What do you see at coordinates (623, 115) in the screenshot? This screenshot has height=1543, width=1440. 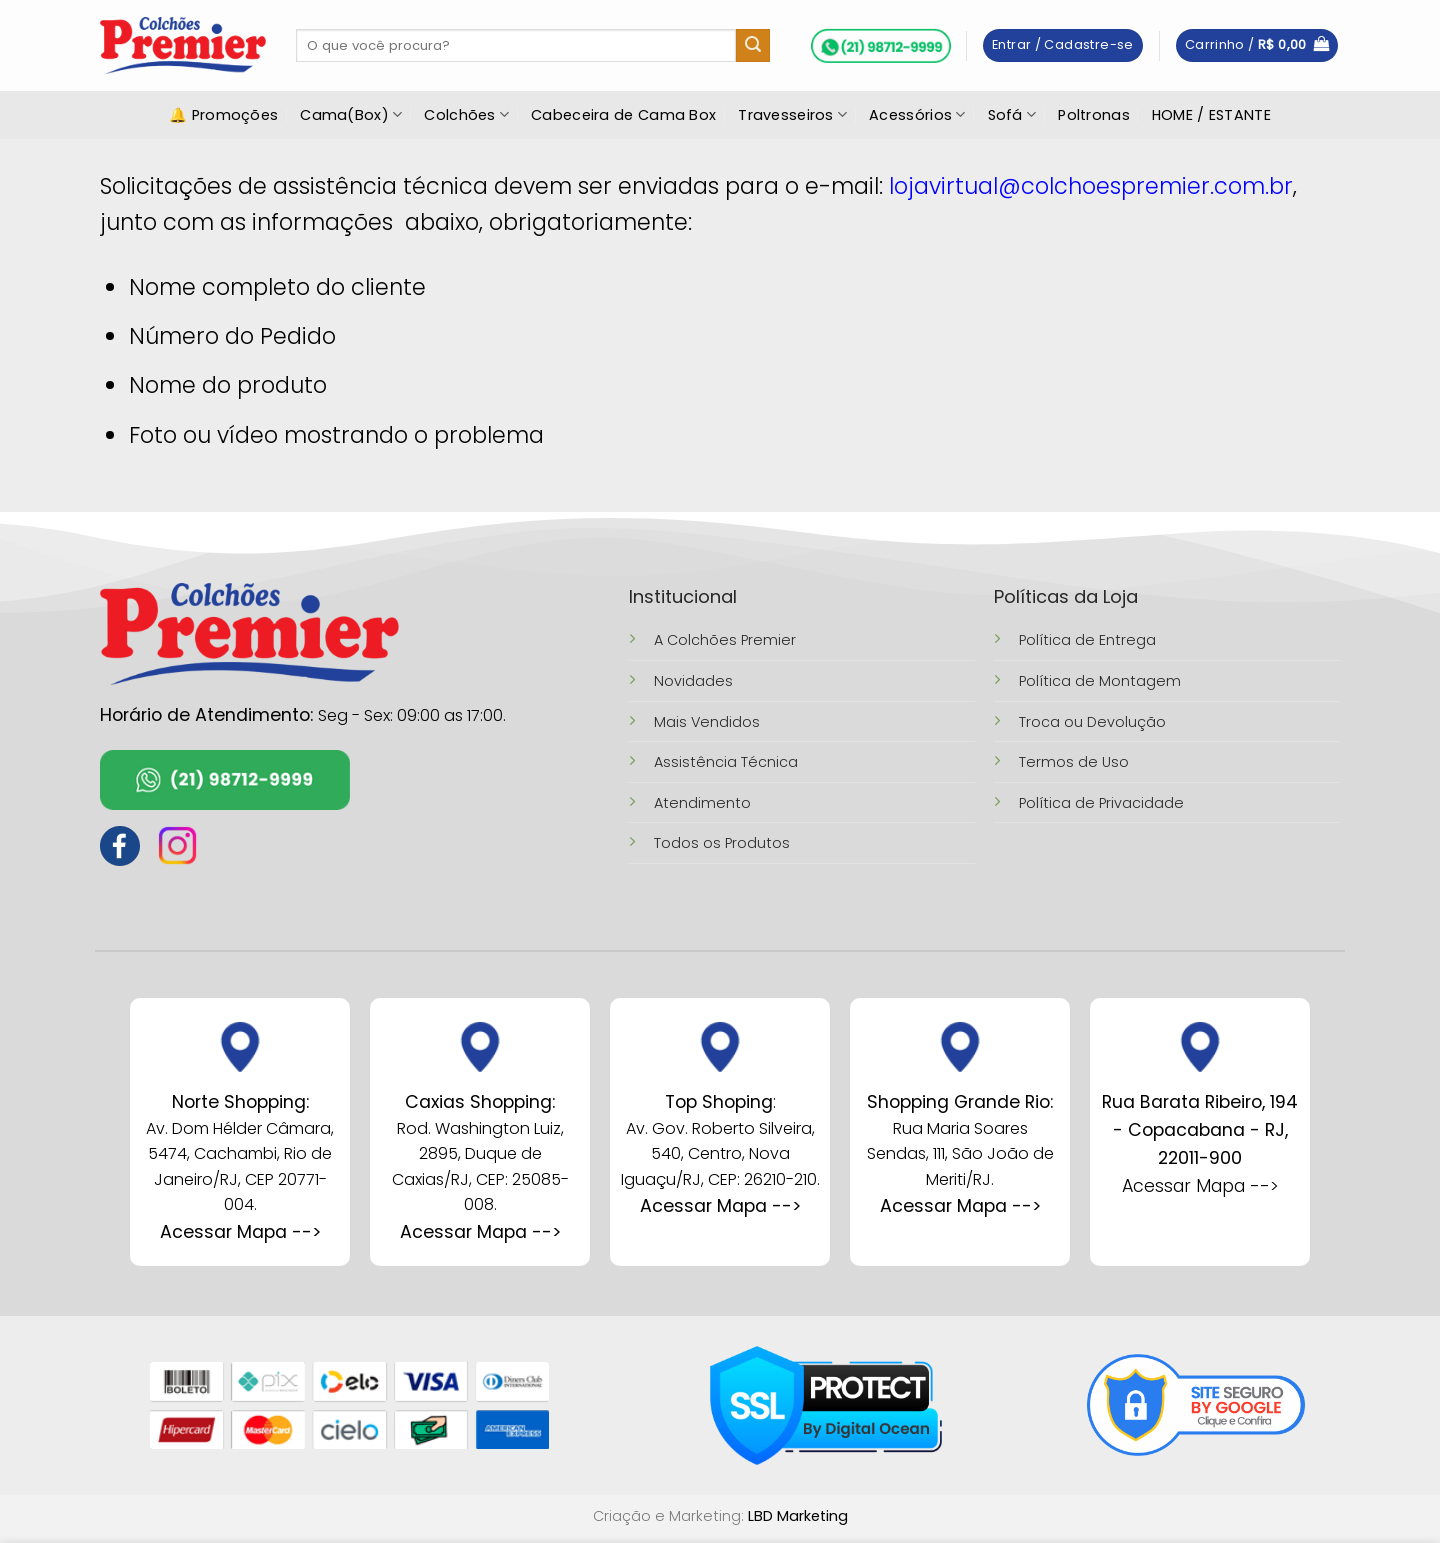 I see `Cabeceira de Cama Box` at bounding box center [623, 115].